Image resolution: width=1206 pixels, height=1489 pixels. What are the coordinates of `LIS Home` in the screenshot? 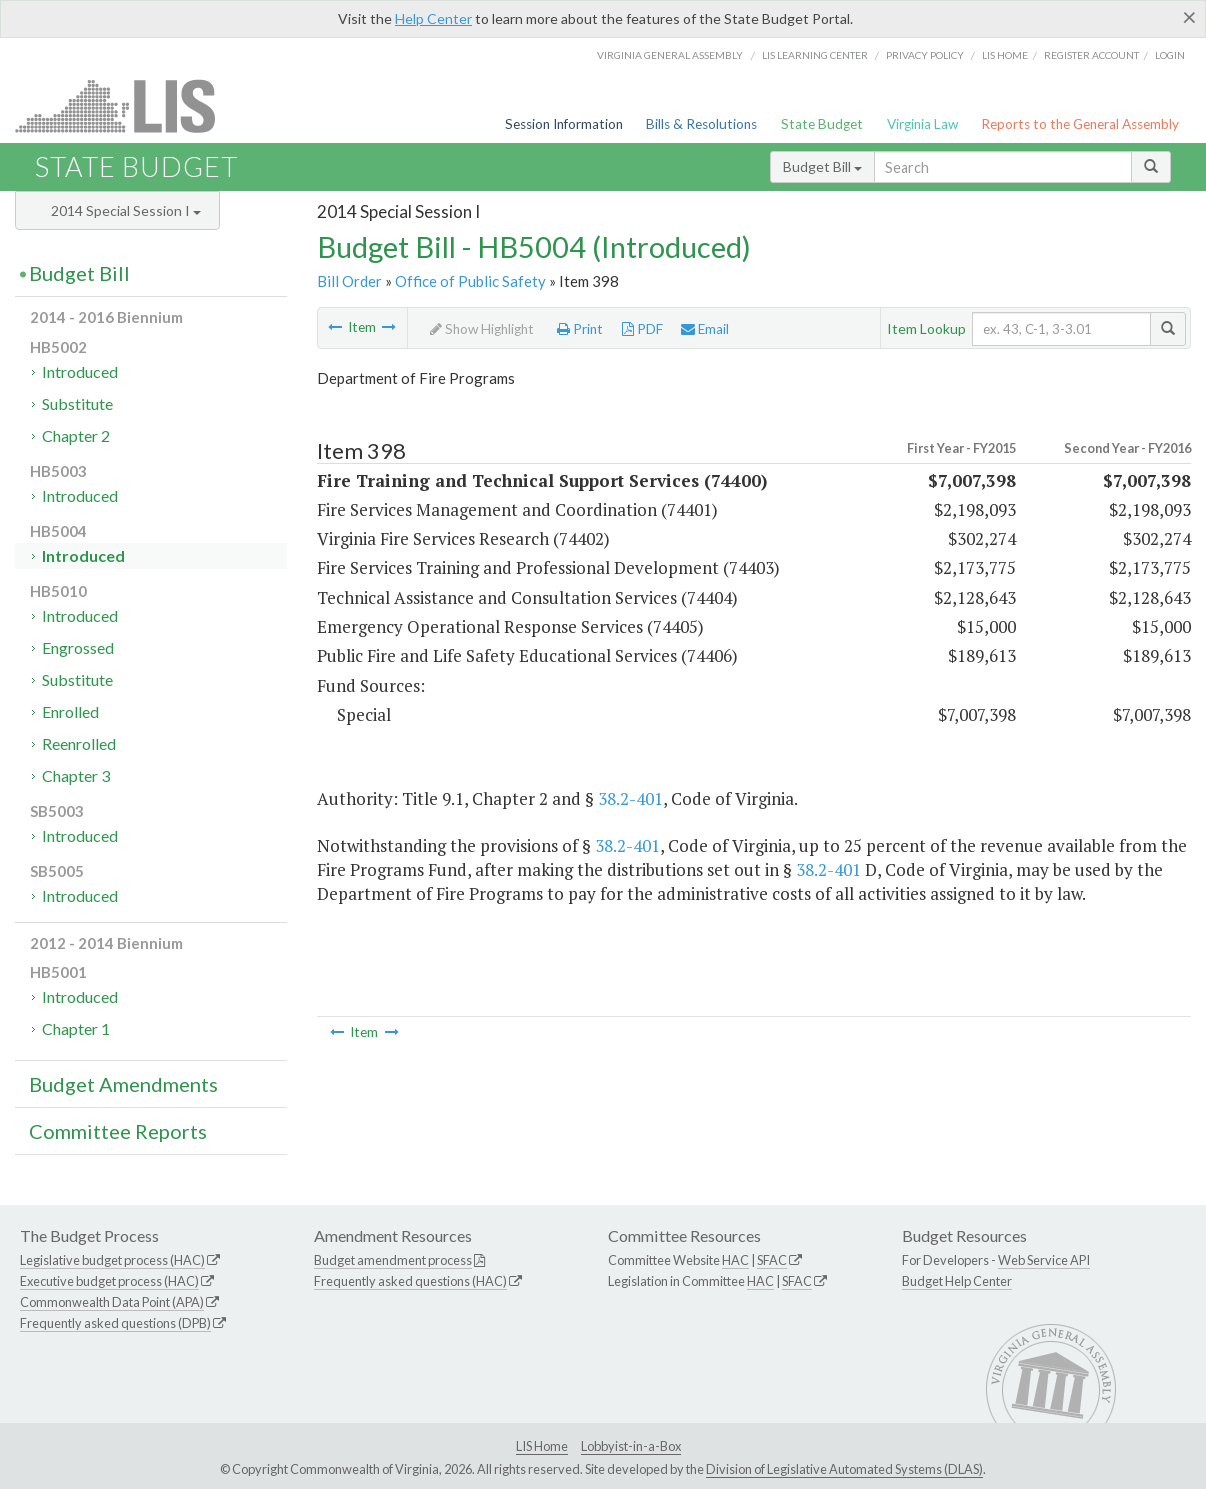 It's located at (542, 1446).